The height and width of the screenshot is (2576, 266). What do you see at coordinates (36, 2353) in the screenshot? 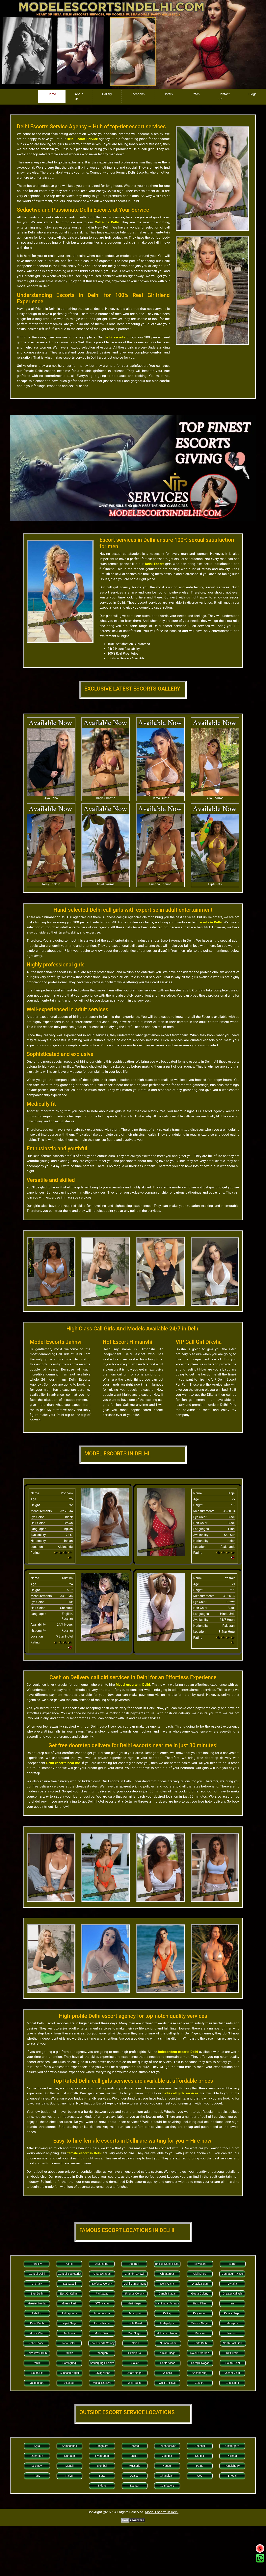
I see `North West Delhi` at bounding box center [36, 2353].